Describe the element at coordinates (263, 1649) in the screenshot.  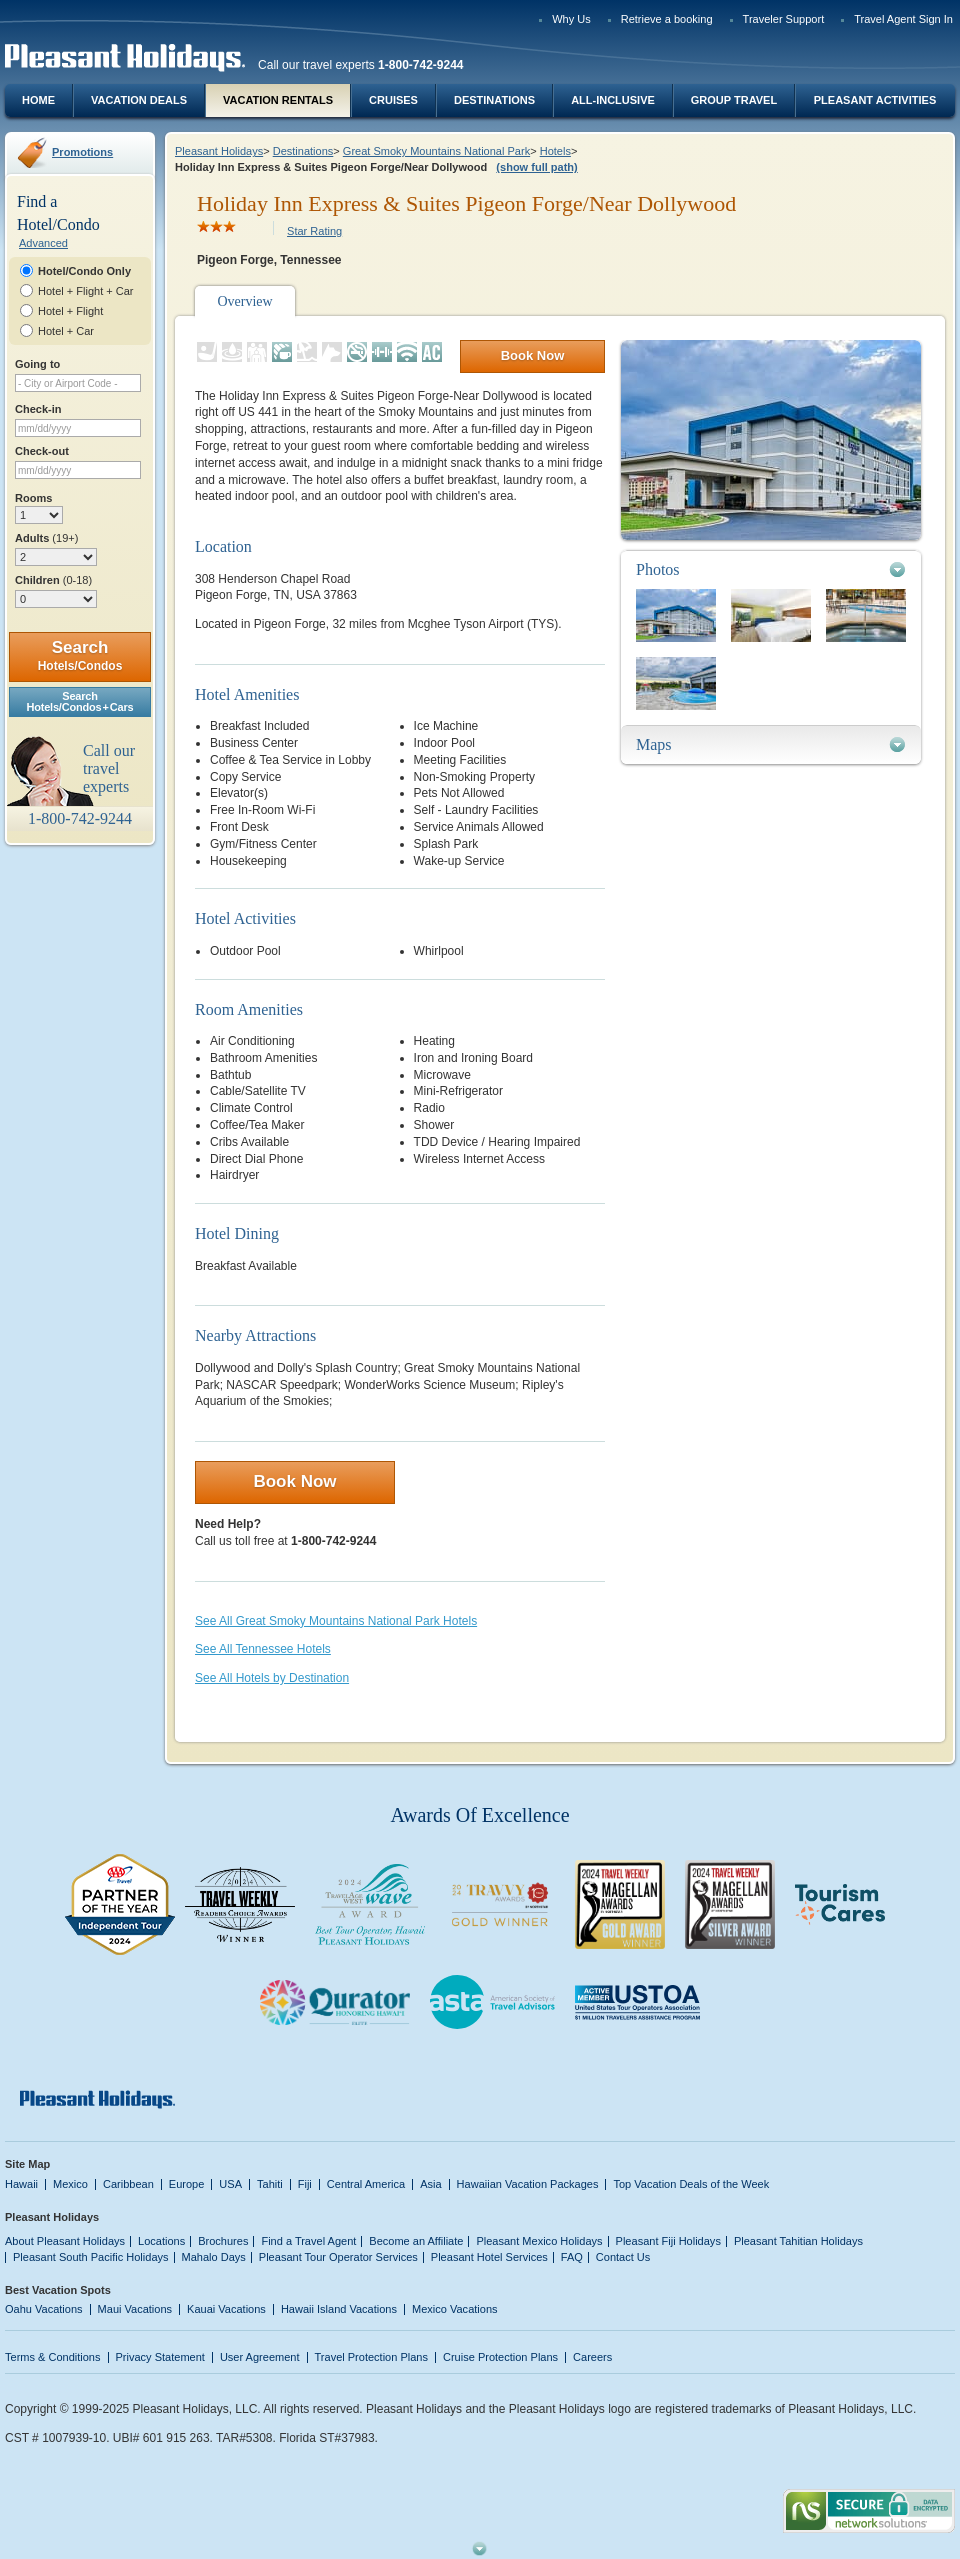
I see `See All Tennessee Hotels` at that location.